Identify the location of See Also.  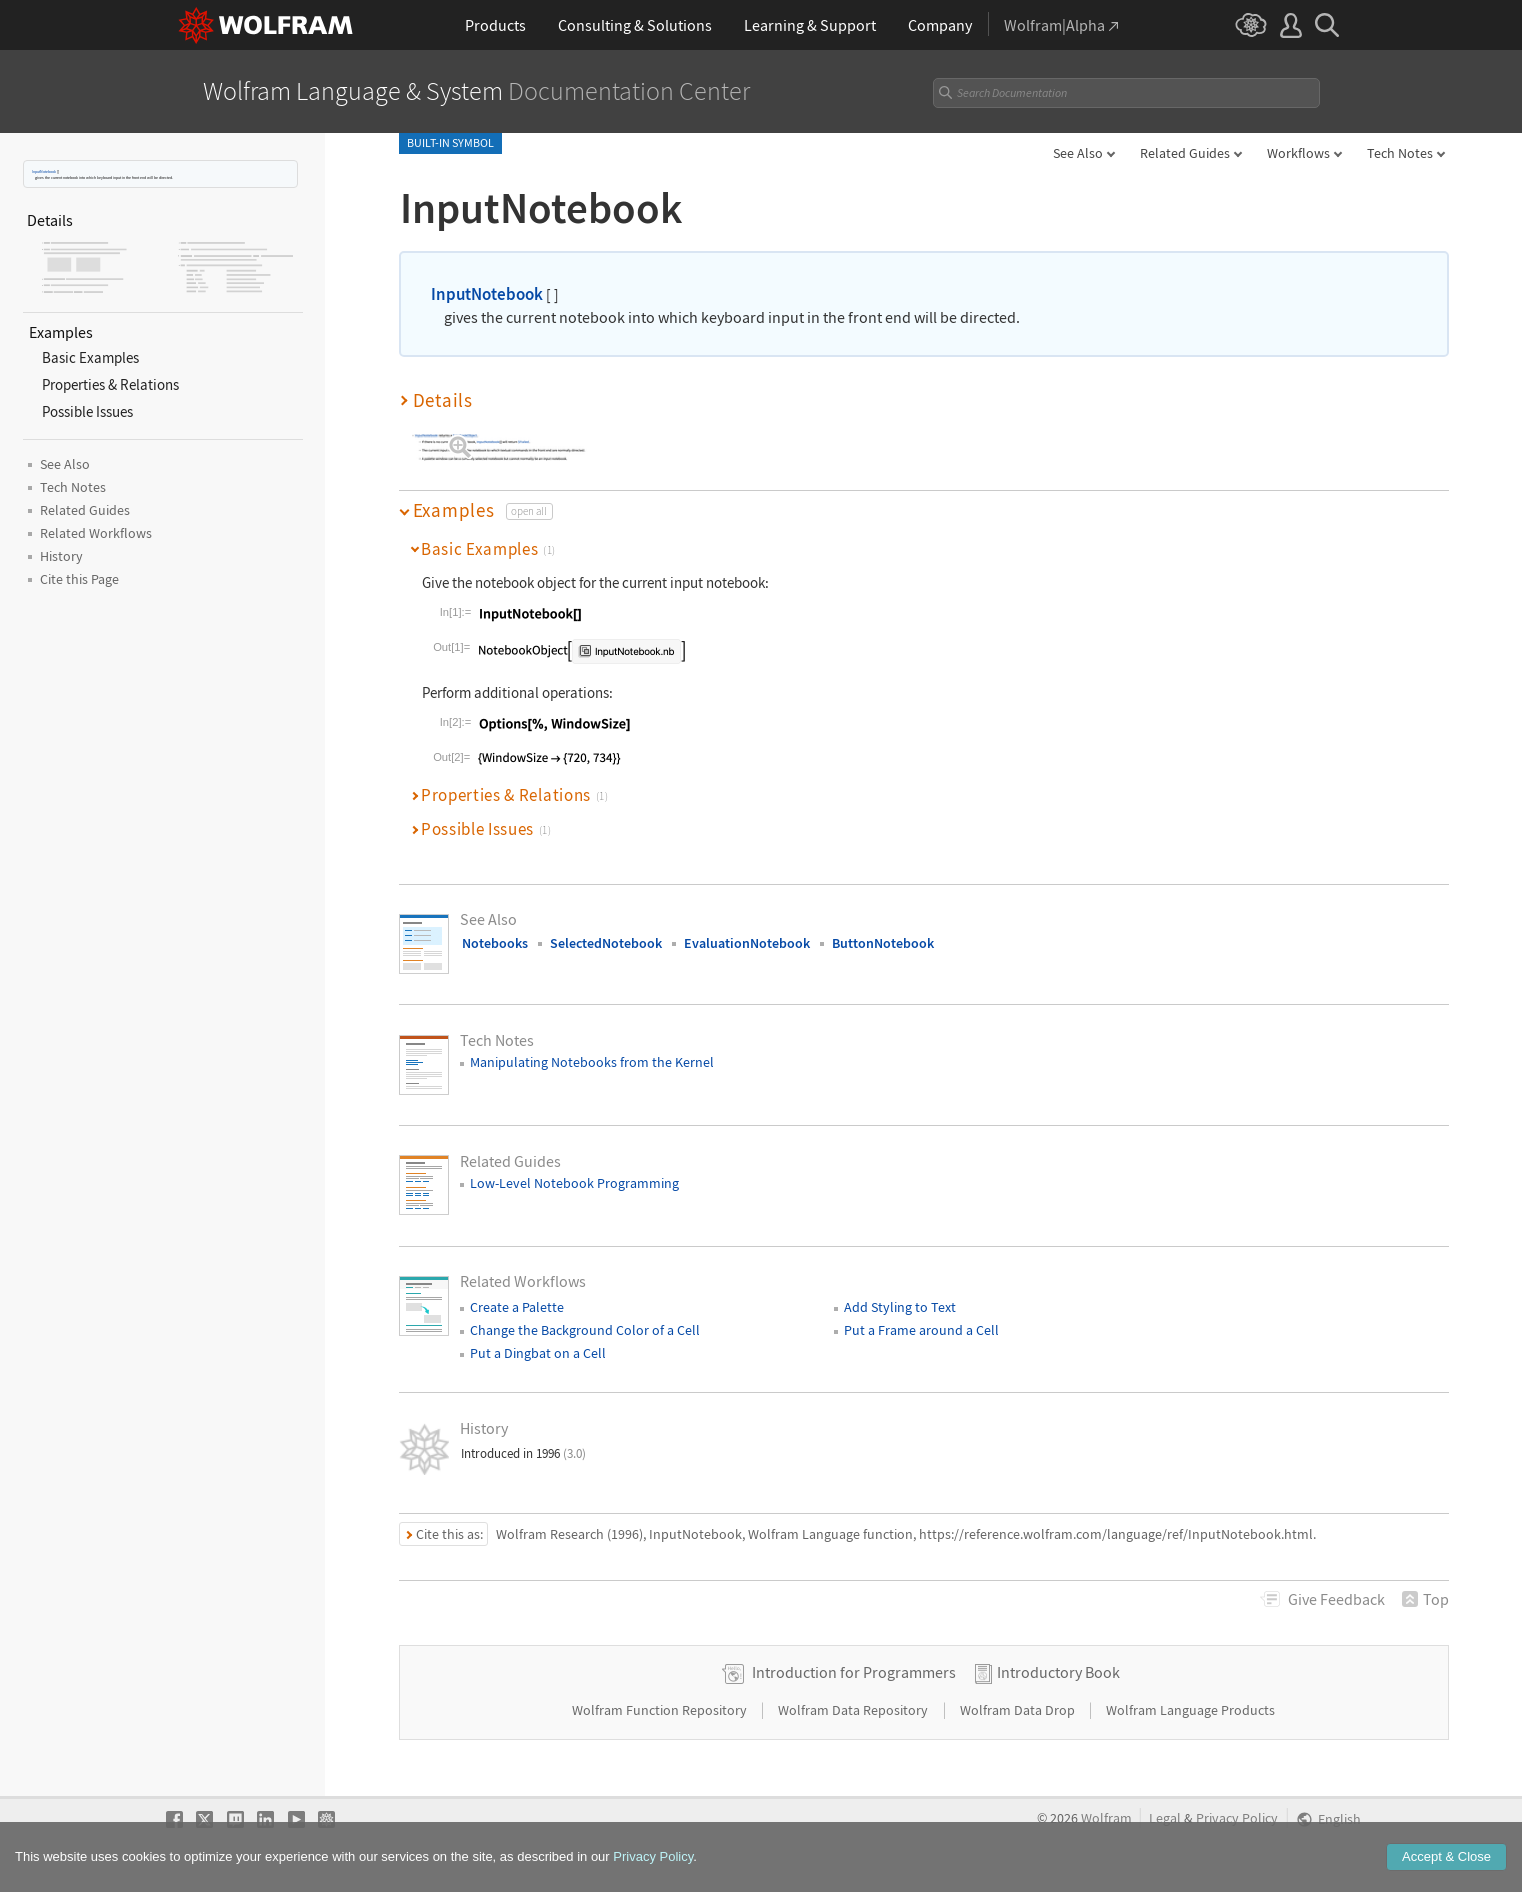
(1078, 153).